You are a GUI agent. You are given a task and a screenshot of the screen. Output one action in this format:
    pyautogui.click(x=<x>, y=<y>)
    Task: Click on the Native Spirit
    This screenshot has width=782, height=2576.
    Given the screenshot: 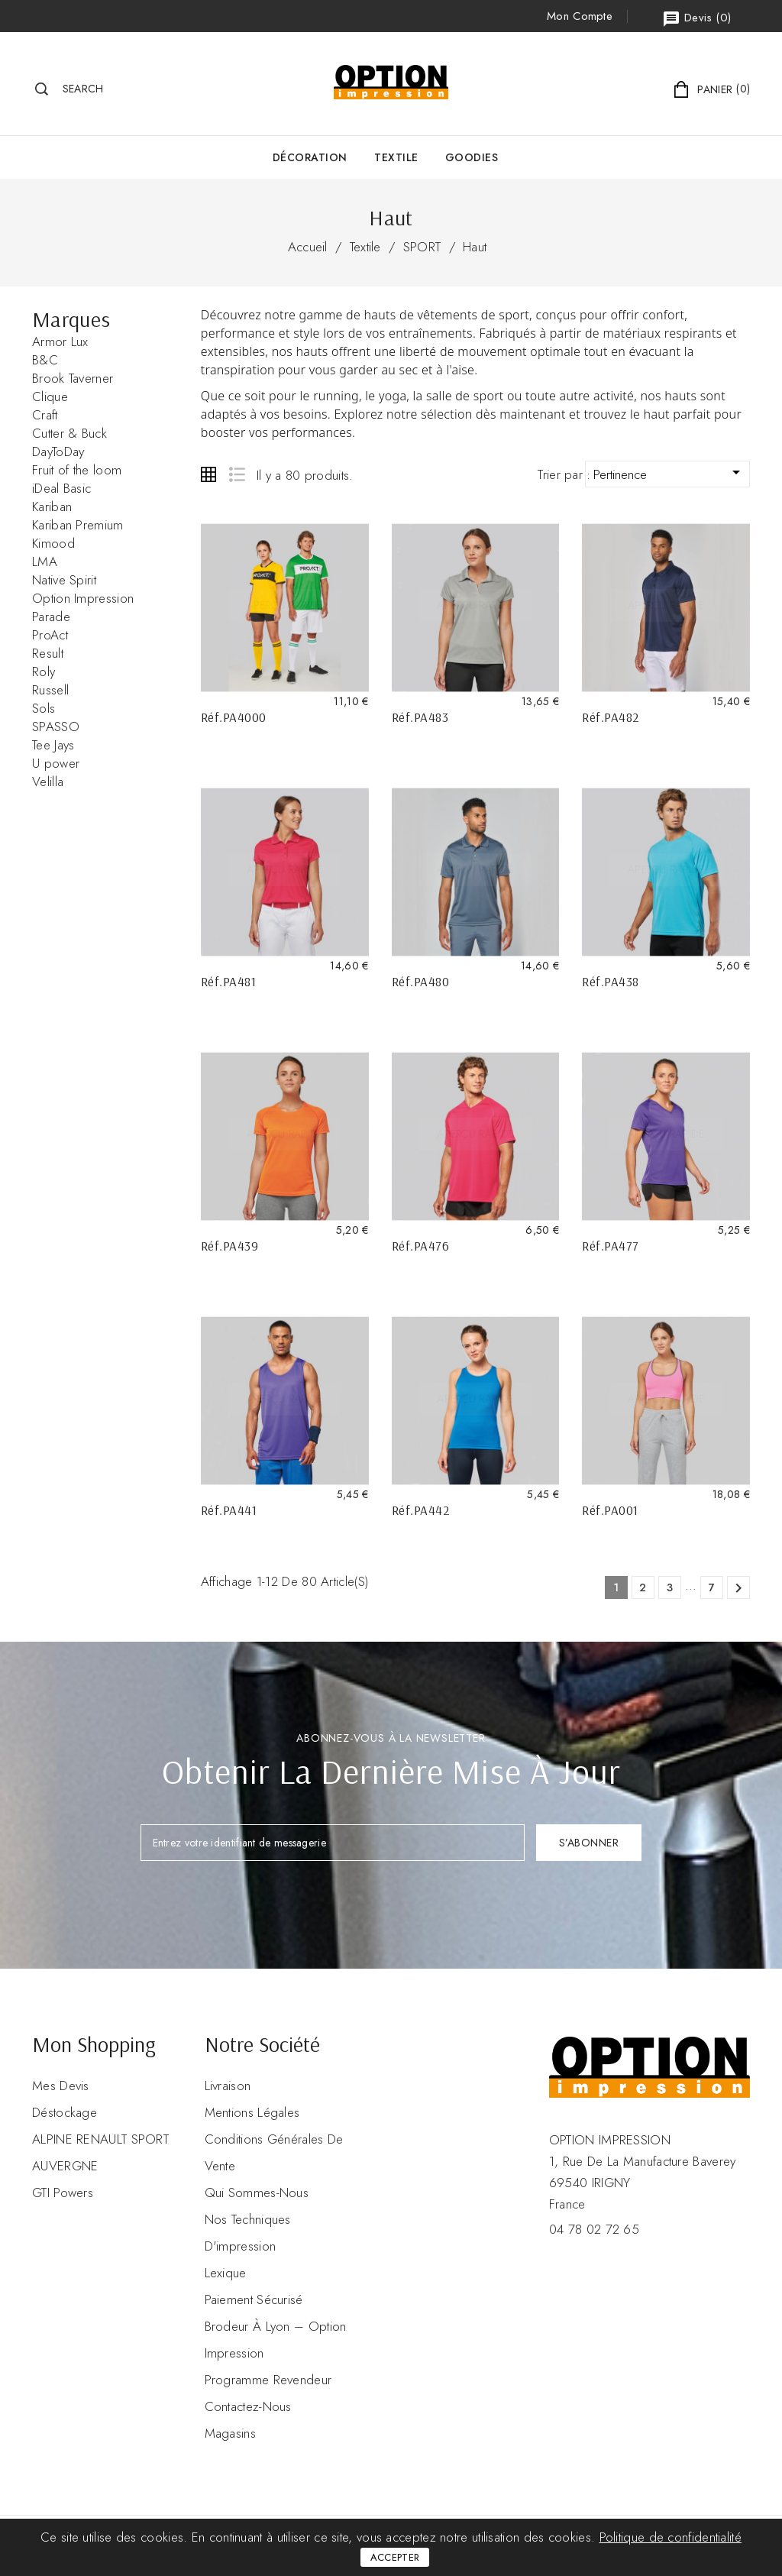 What is the action you would take?
    pyautogui.click(x=64, y=580)
    